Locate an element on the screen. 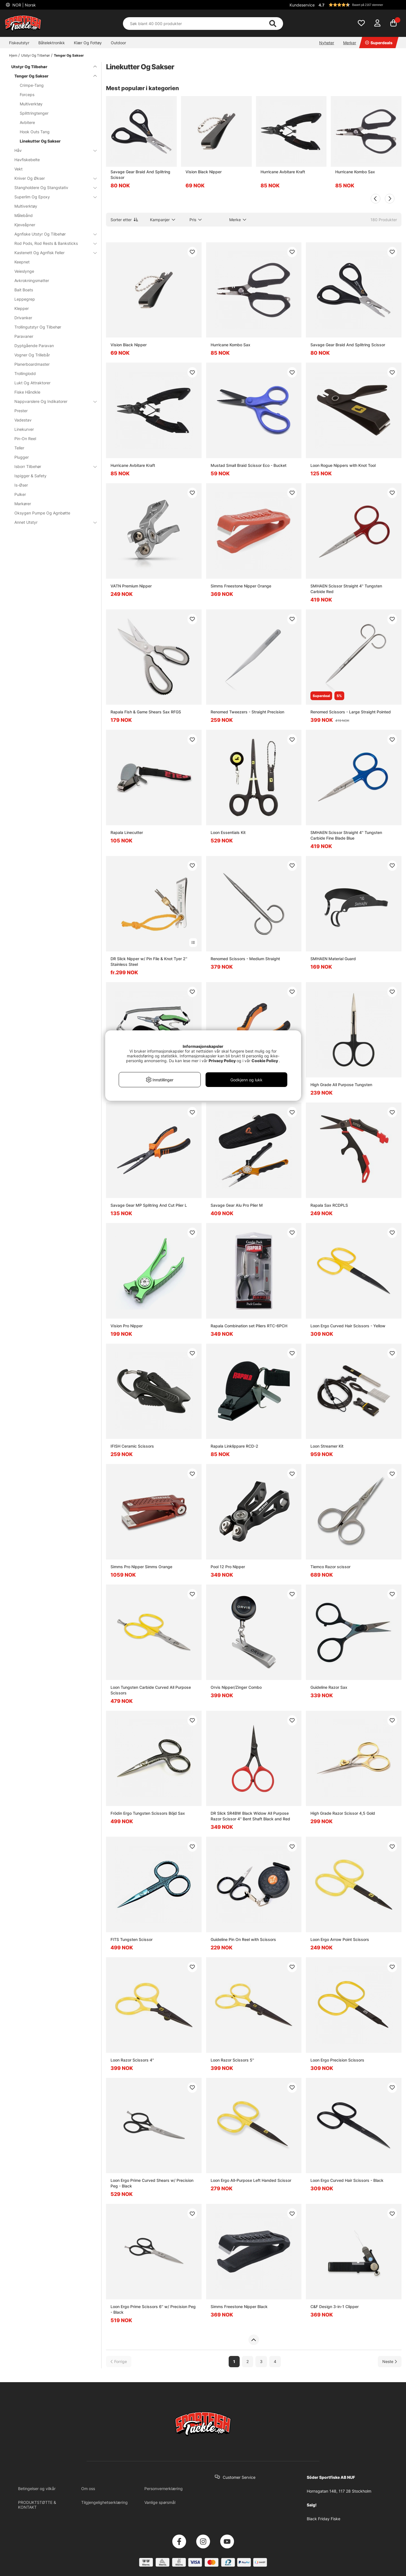 The height and width of the screenshot is (2576, 406). Black Friday Fiske is located at coordinates (323, 2518).